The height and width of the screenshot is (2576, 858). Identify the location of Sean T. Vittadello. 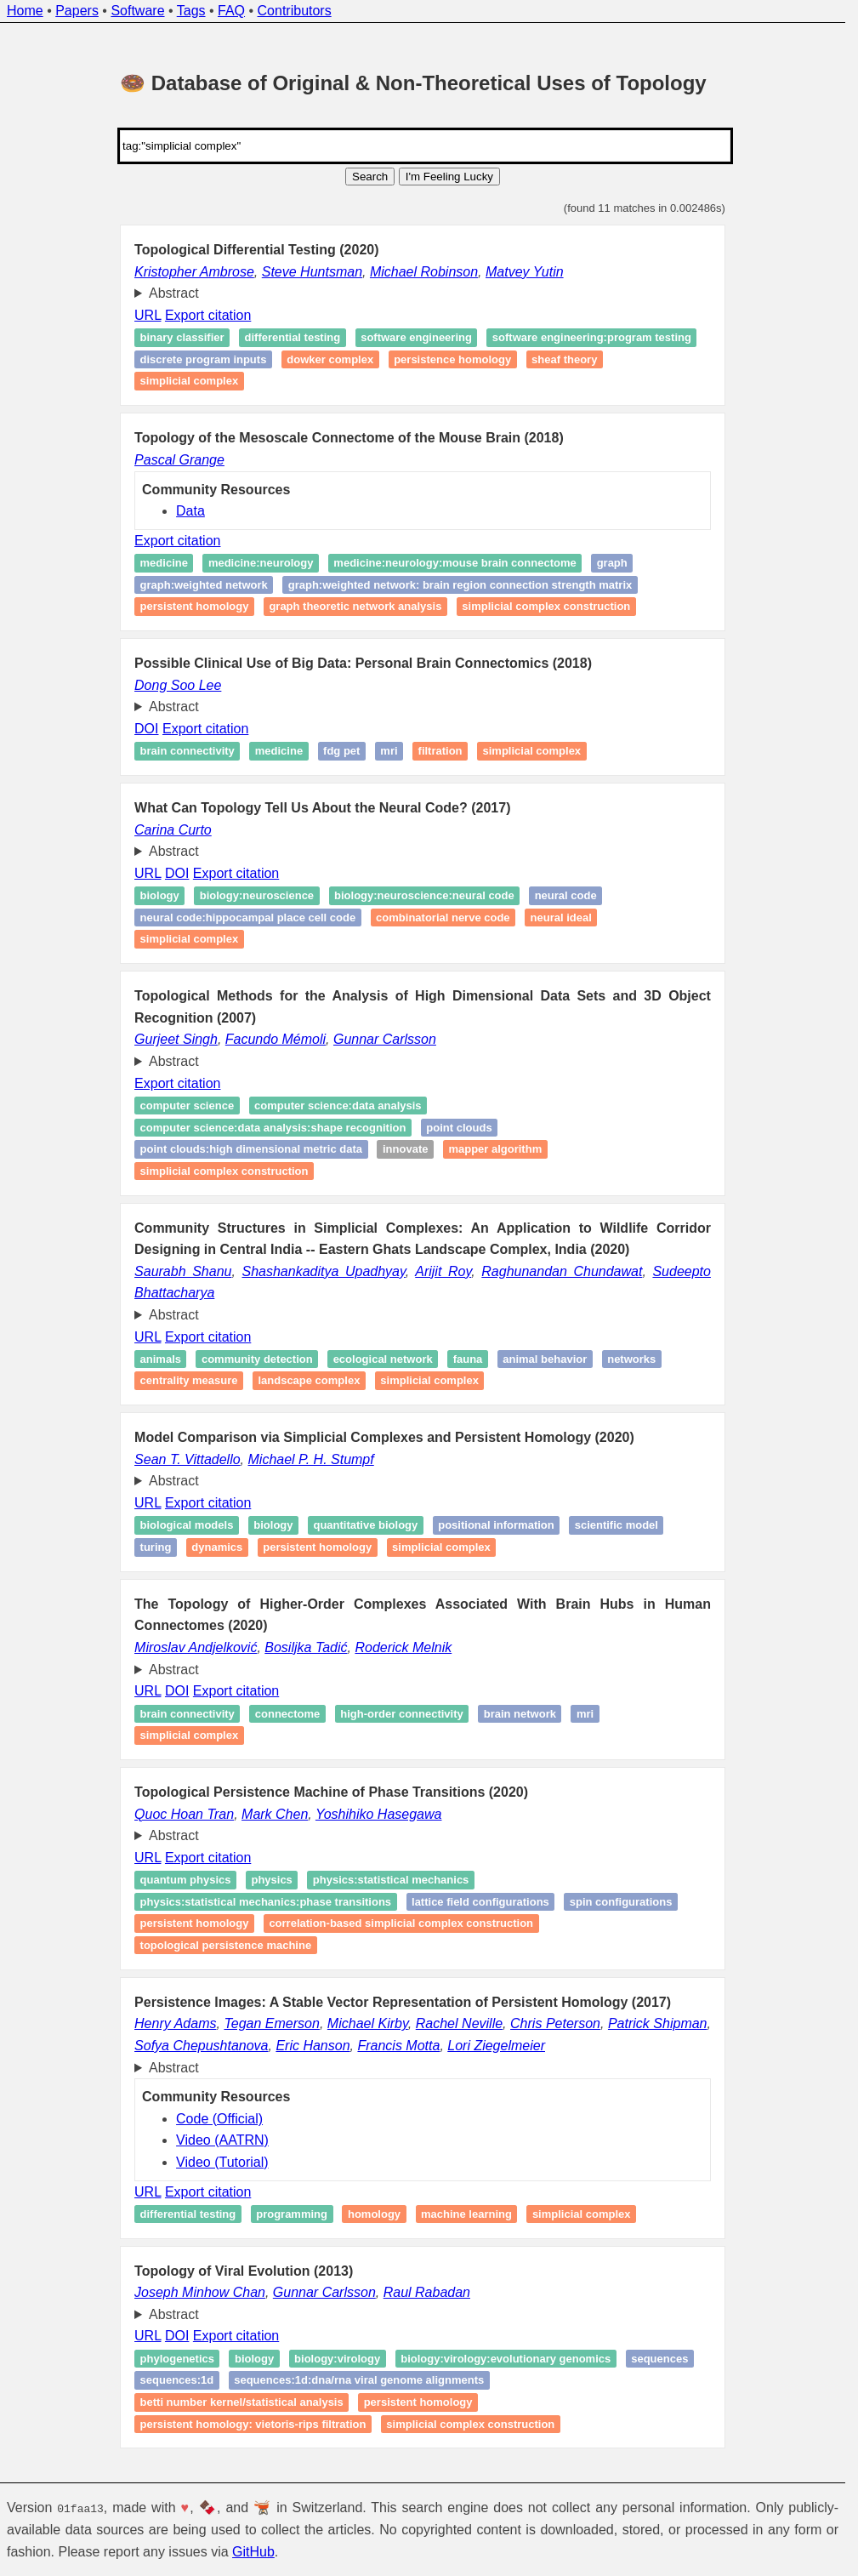
(187, 1459).